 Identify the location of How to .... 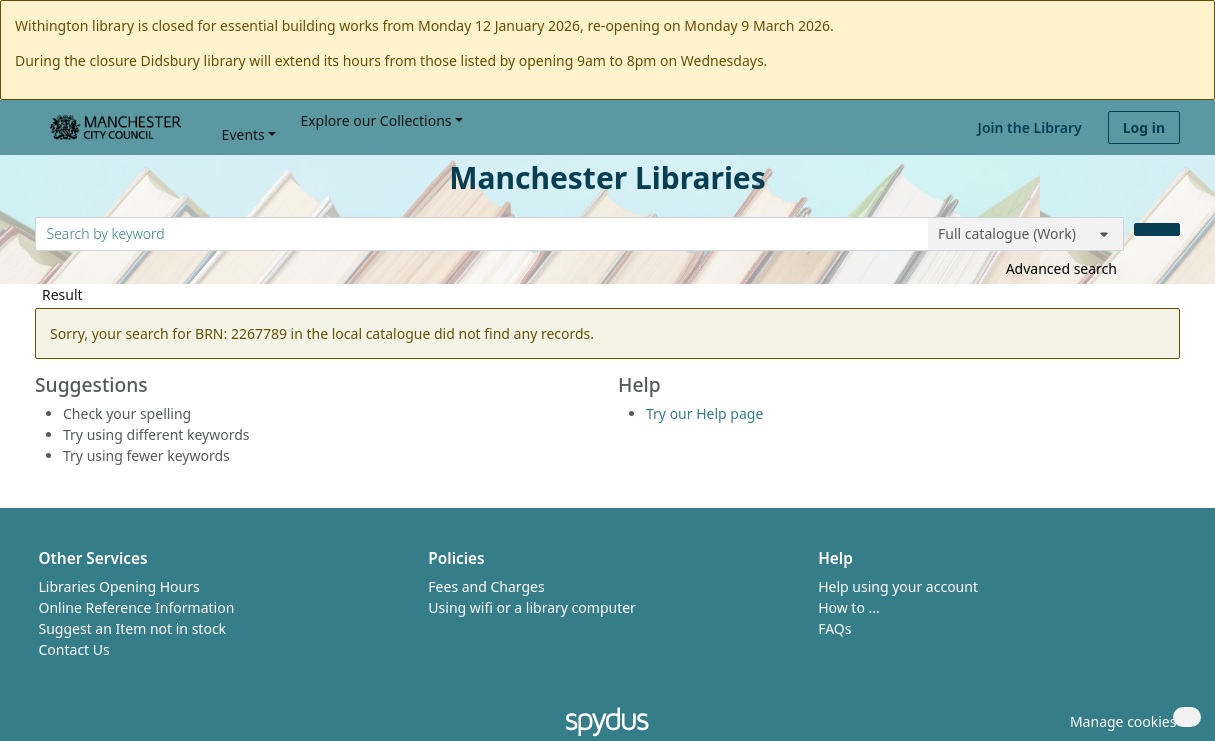
(849, 607).